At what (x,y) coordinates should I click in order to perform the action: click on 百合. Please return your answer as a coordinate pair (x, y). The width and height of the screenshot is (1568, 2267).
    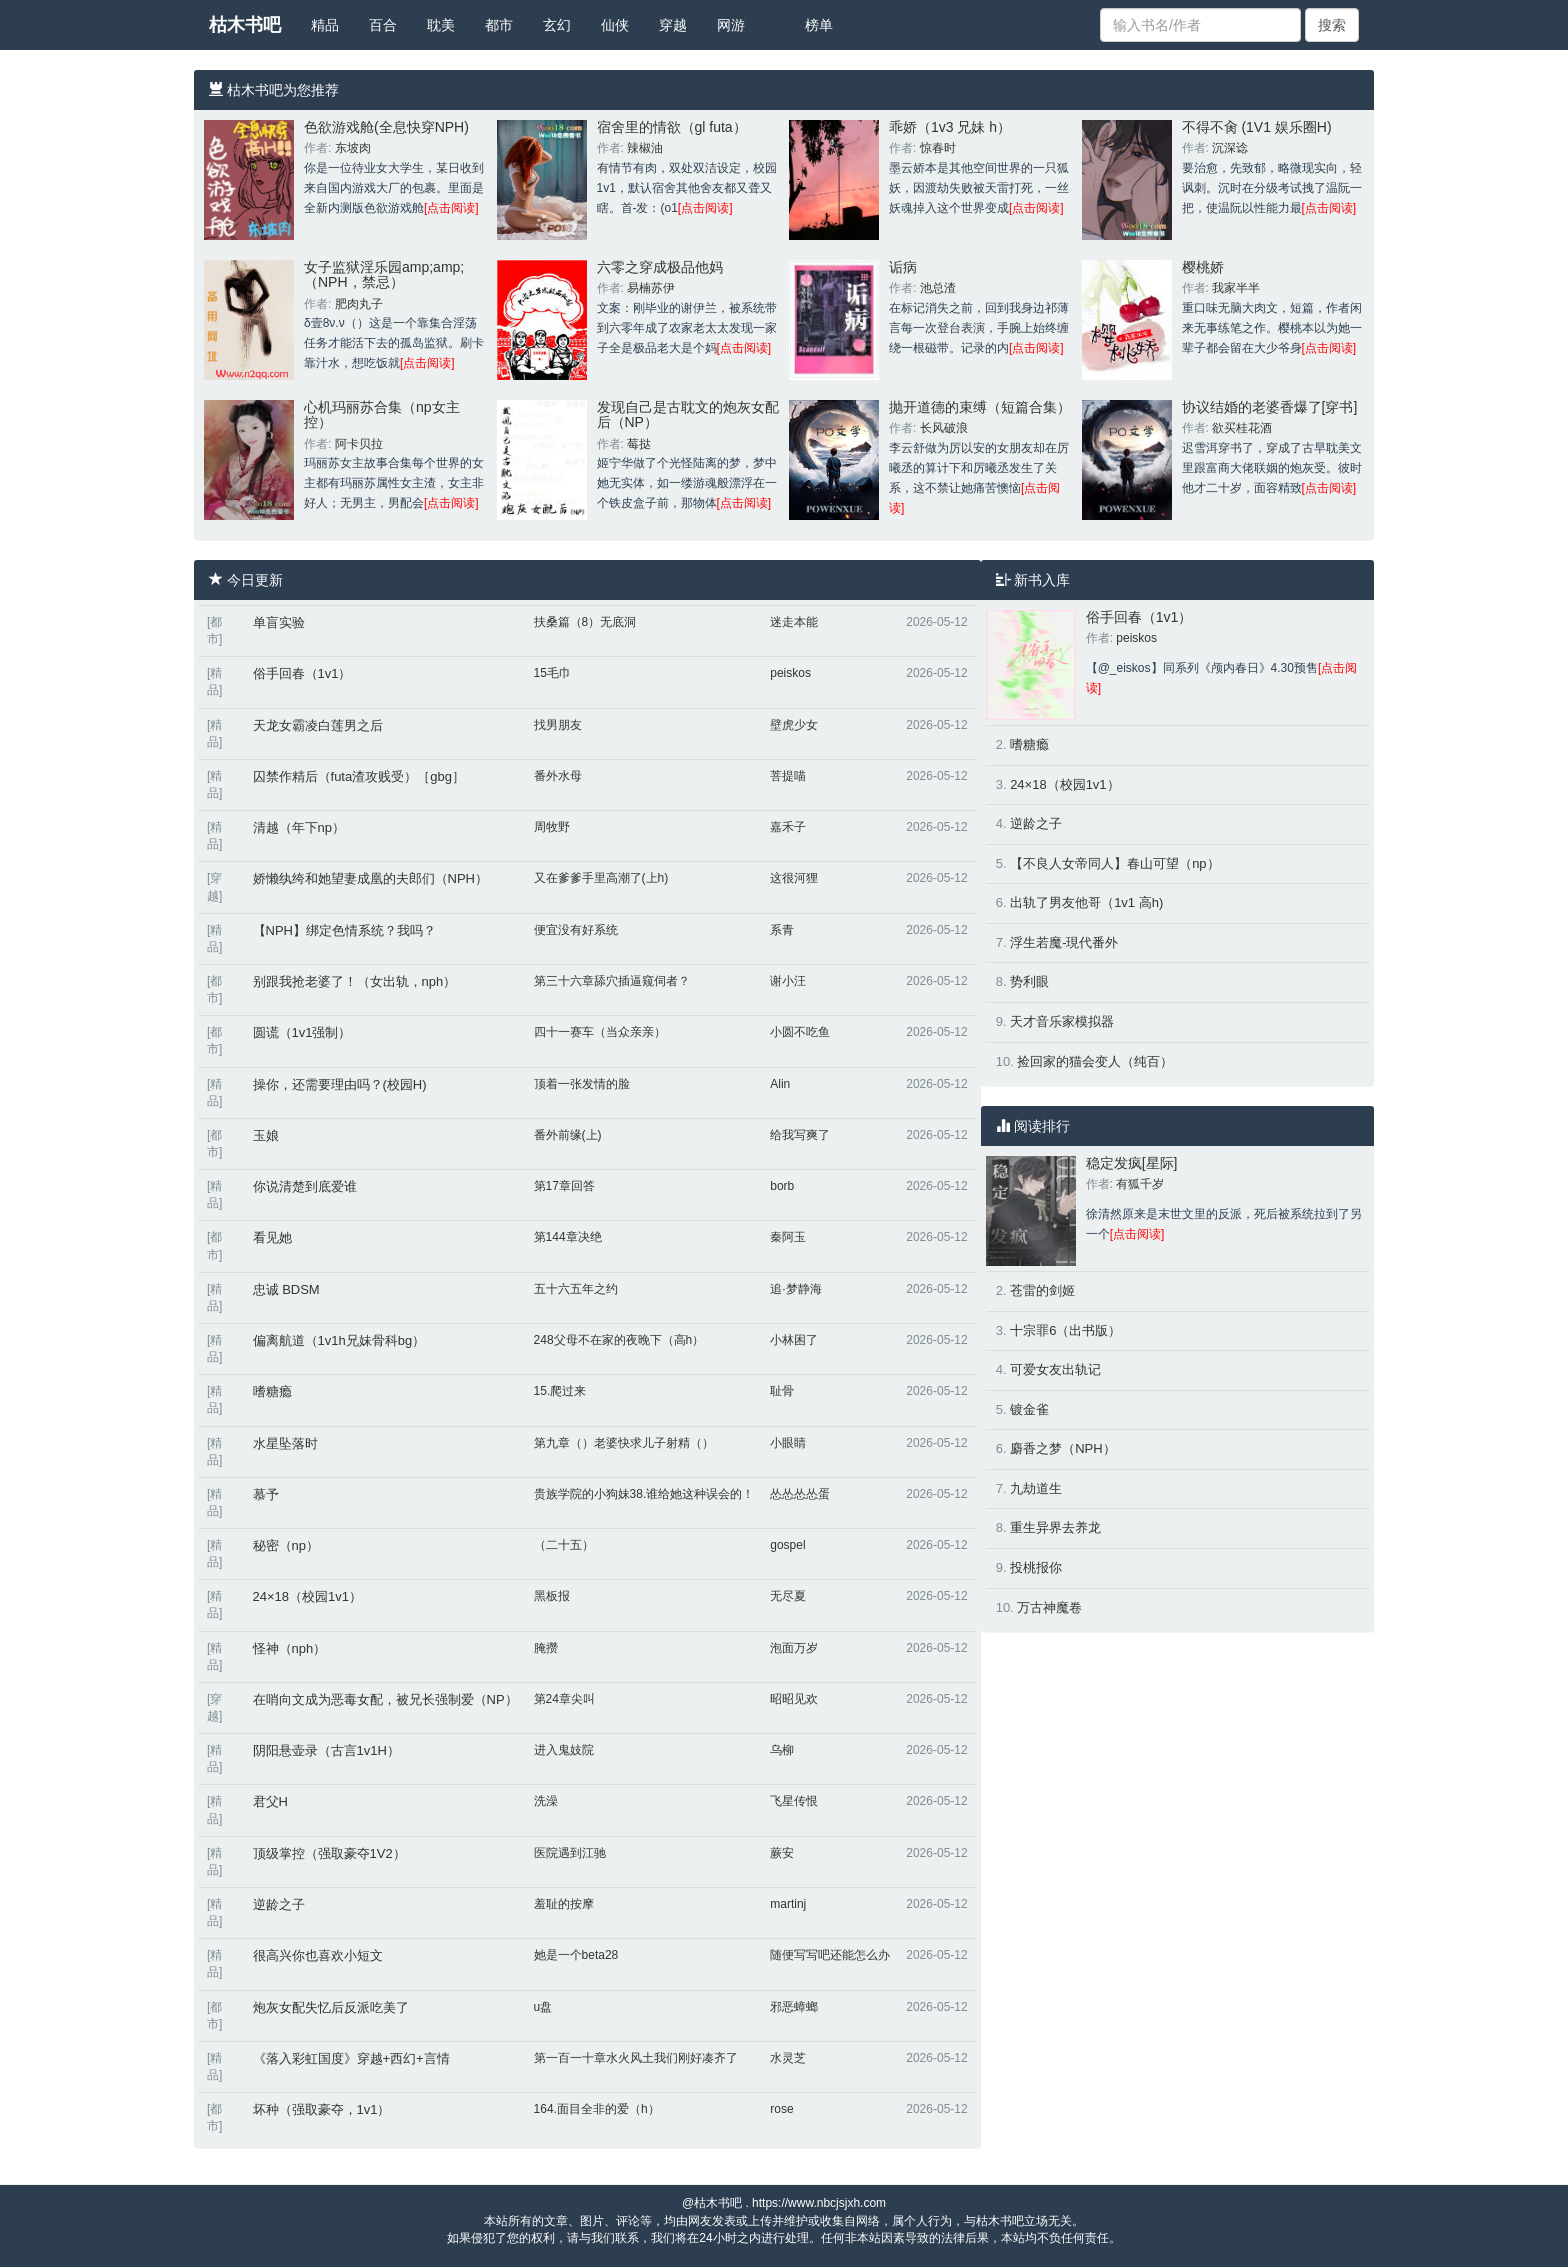
    Looking at the image, I should click on (383, 25).